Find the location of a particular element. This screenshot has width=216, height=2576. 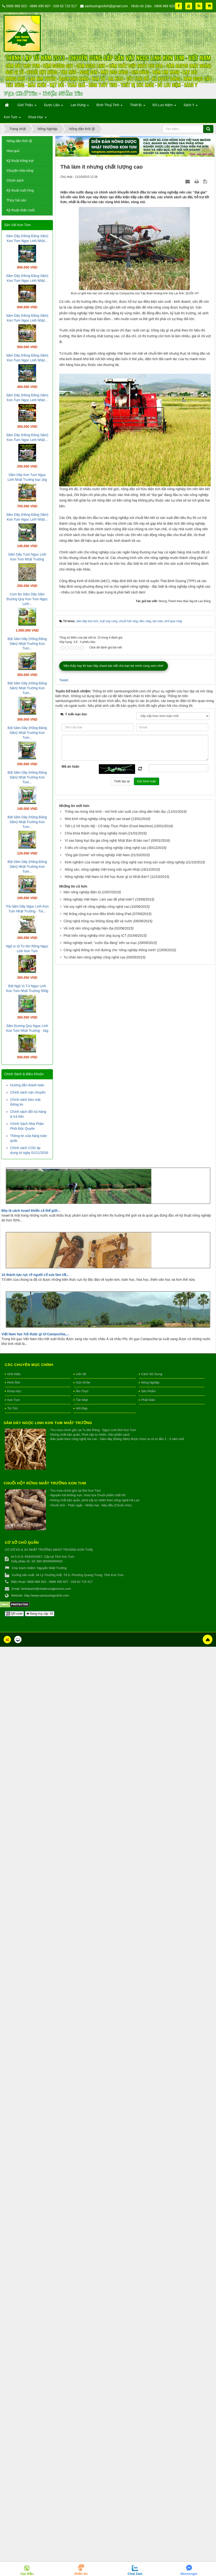

Kon Tum [button] is located at coordinates (12, 118).